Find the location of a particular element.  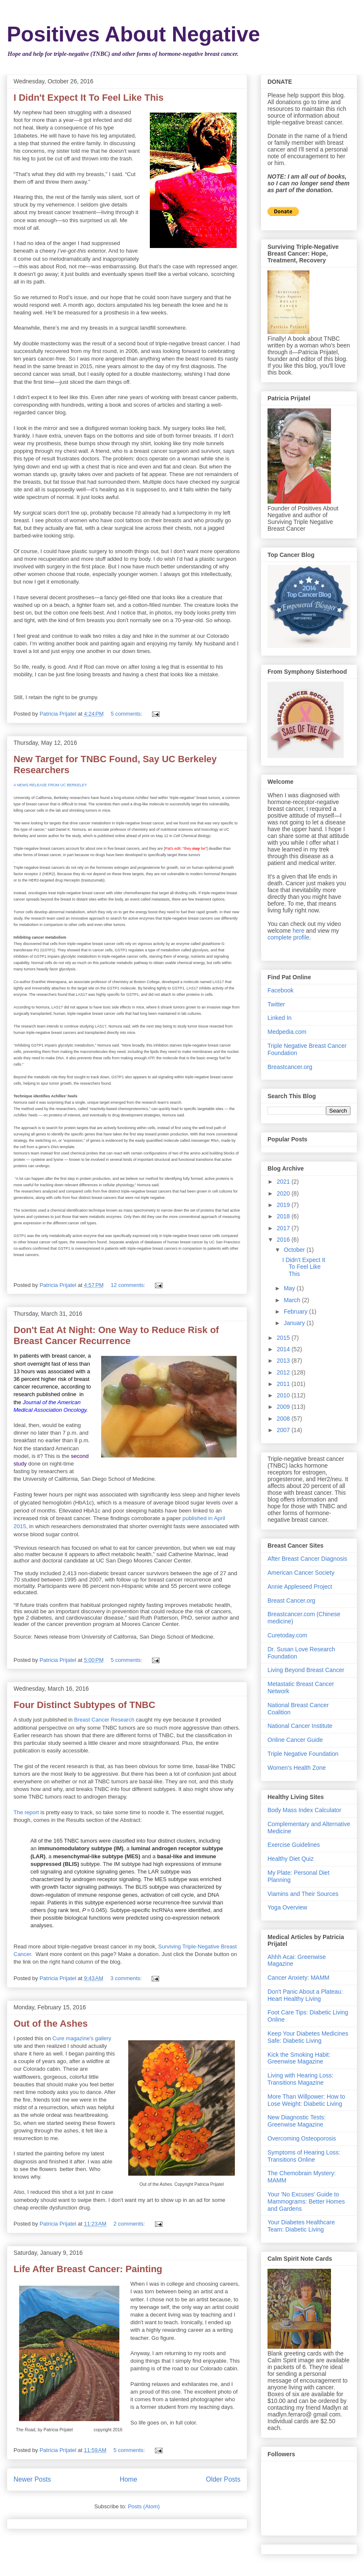

2013 is located at coordinates (284, 1360).